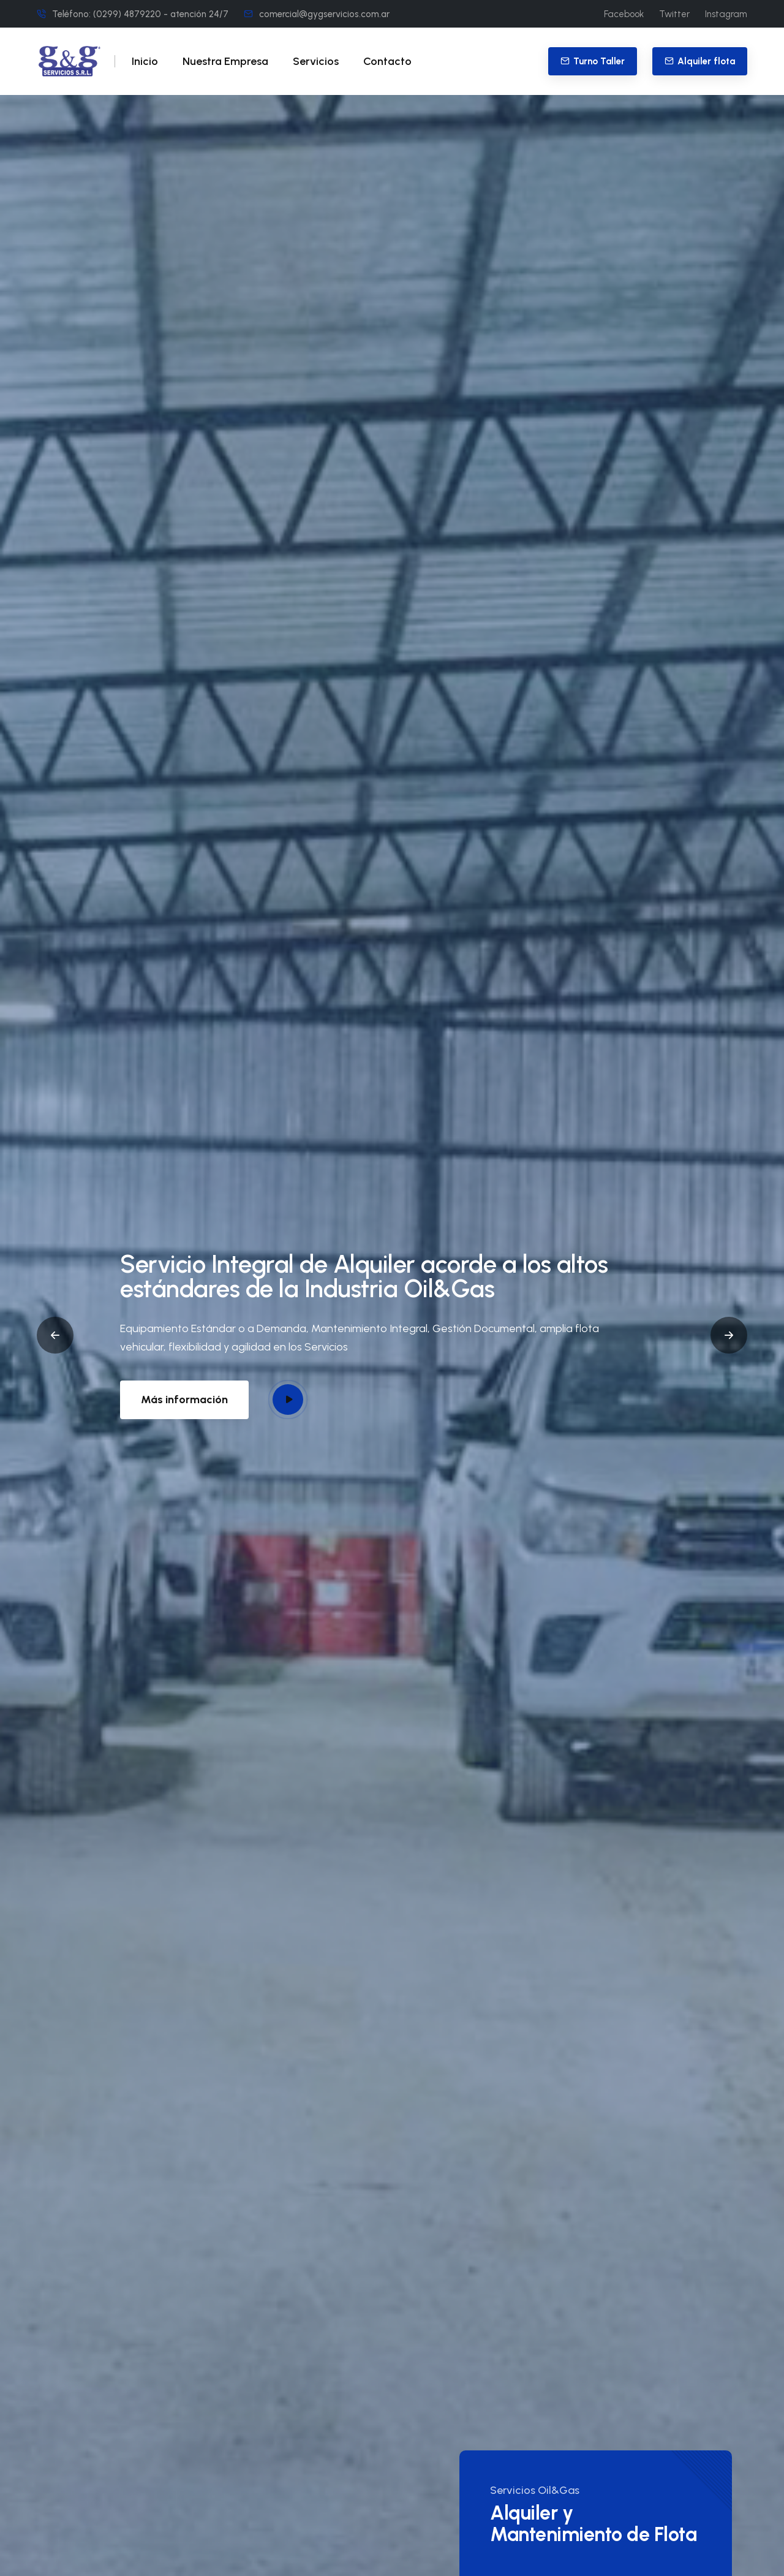 This screenshot has width=784, height=2576. What do you see at coordinates (324, 14) in the screenshot?
I see `comercial@gygservicios.com.ar` at bounding box center [324, 14].